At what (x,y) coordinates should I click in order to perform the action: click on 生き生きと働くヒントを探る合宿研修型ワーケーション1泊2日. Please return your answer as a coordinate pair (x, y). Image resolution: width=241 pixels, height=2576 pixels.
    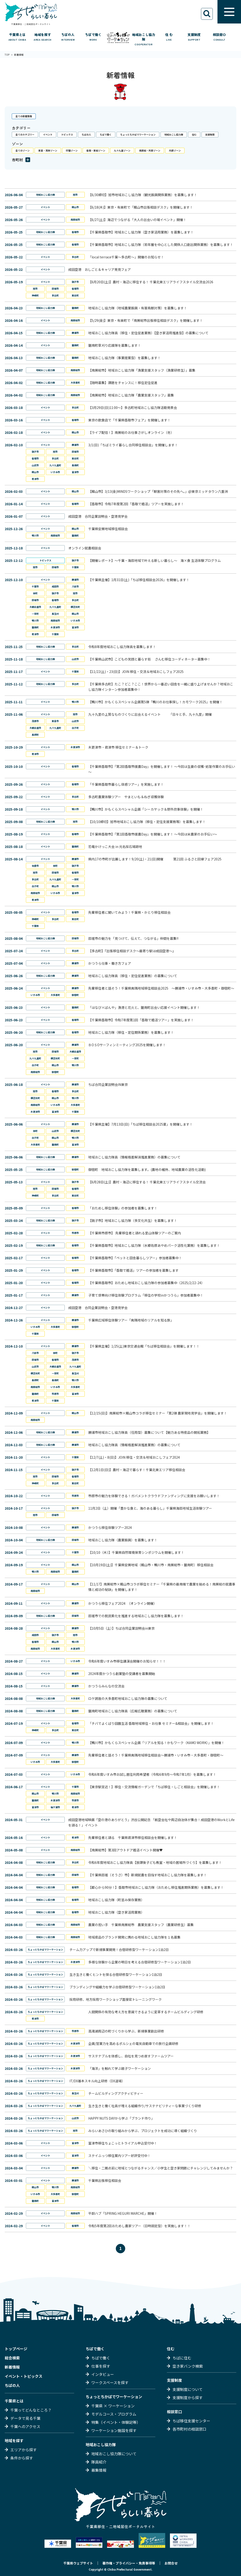
    Looking at the image, I should click on (115, 1974).